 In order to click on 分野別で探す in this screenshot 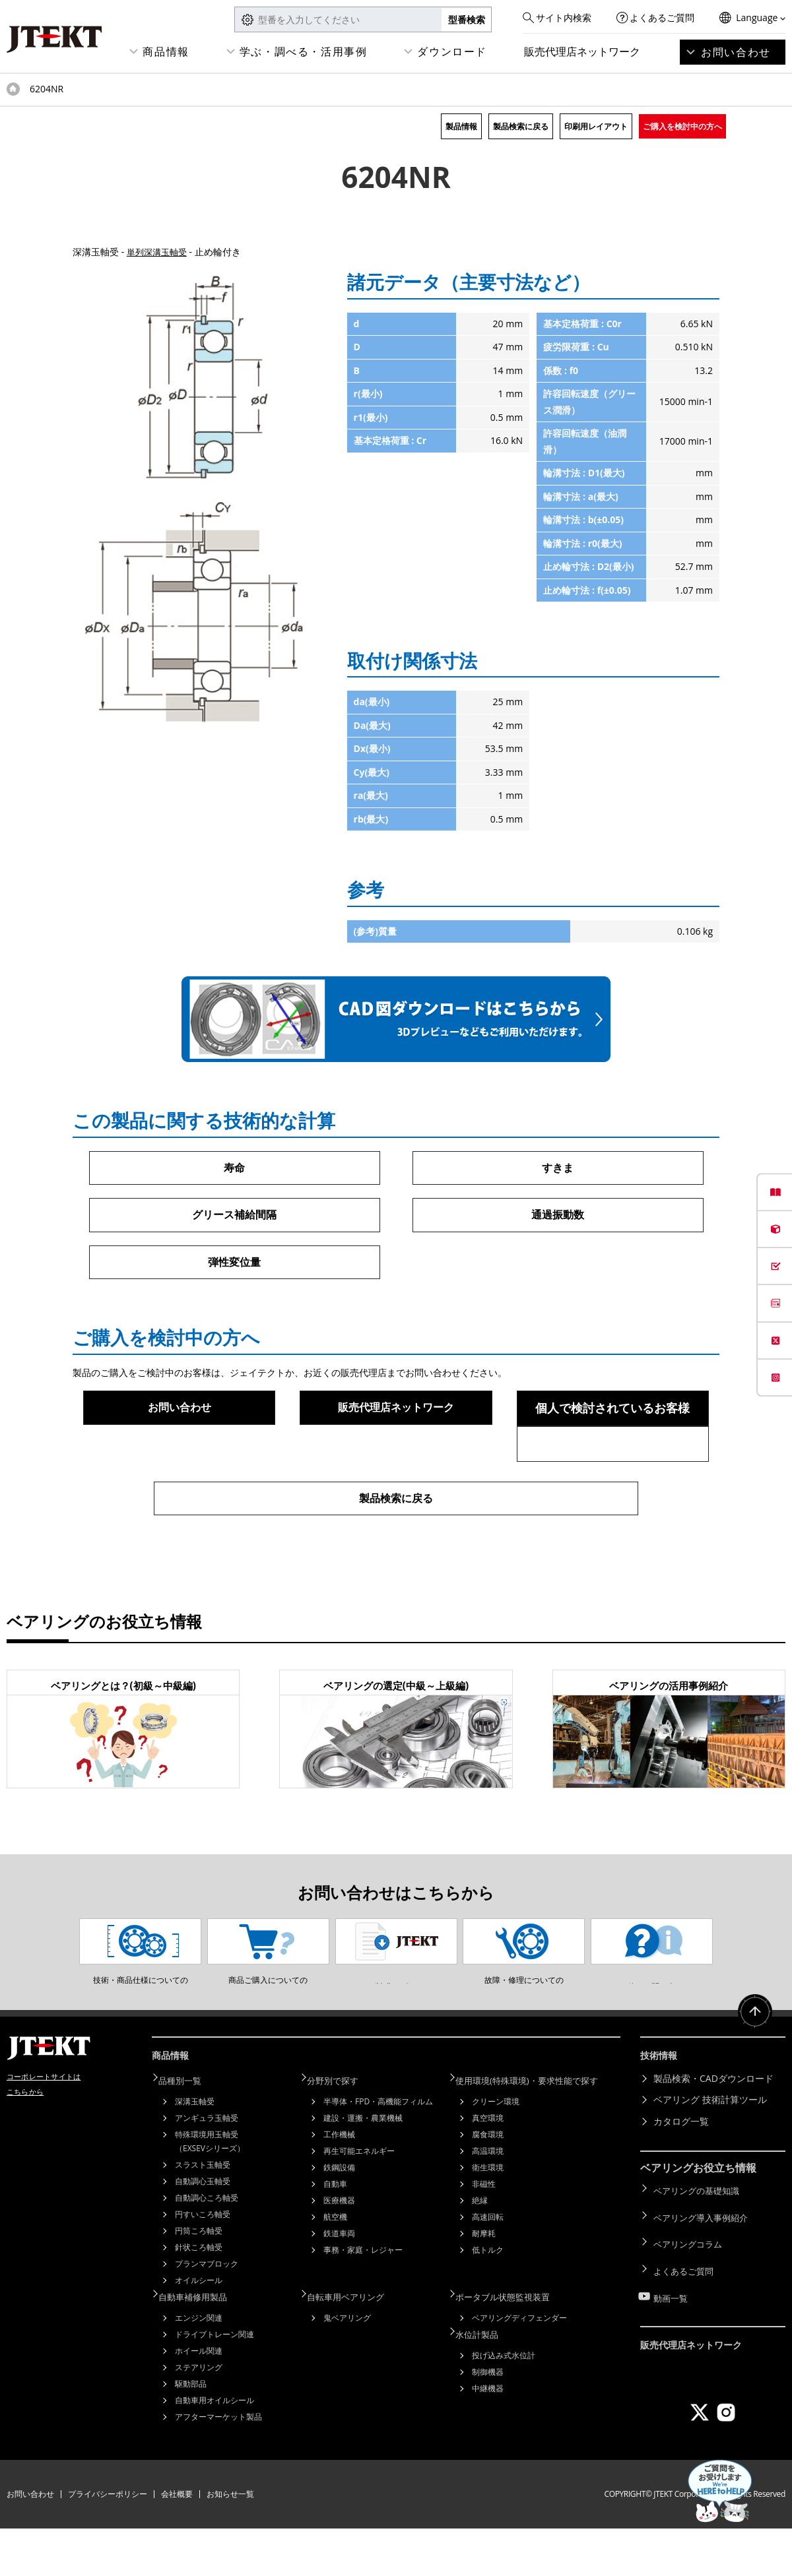, I will do `click(341, 2131)`.